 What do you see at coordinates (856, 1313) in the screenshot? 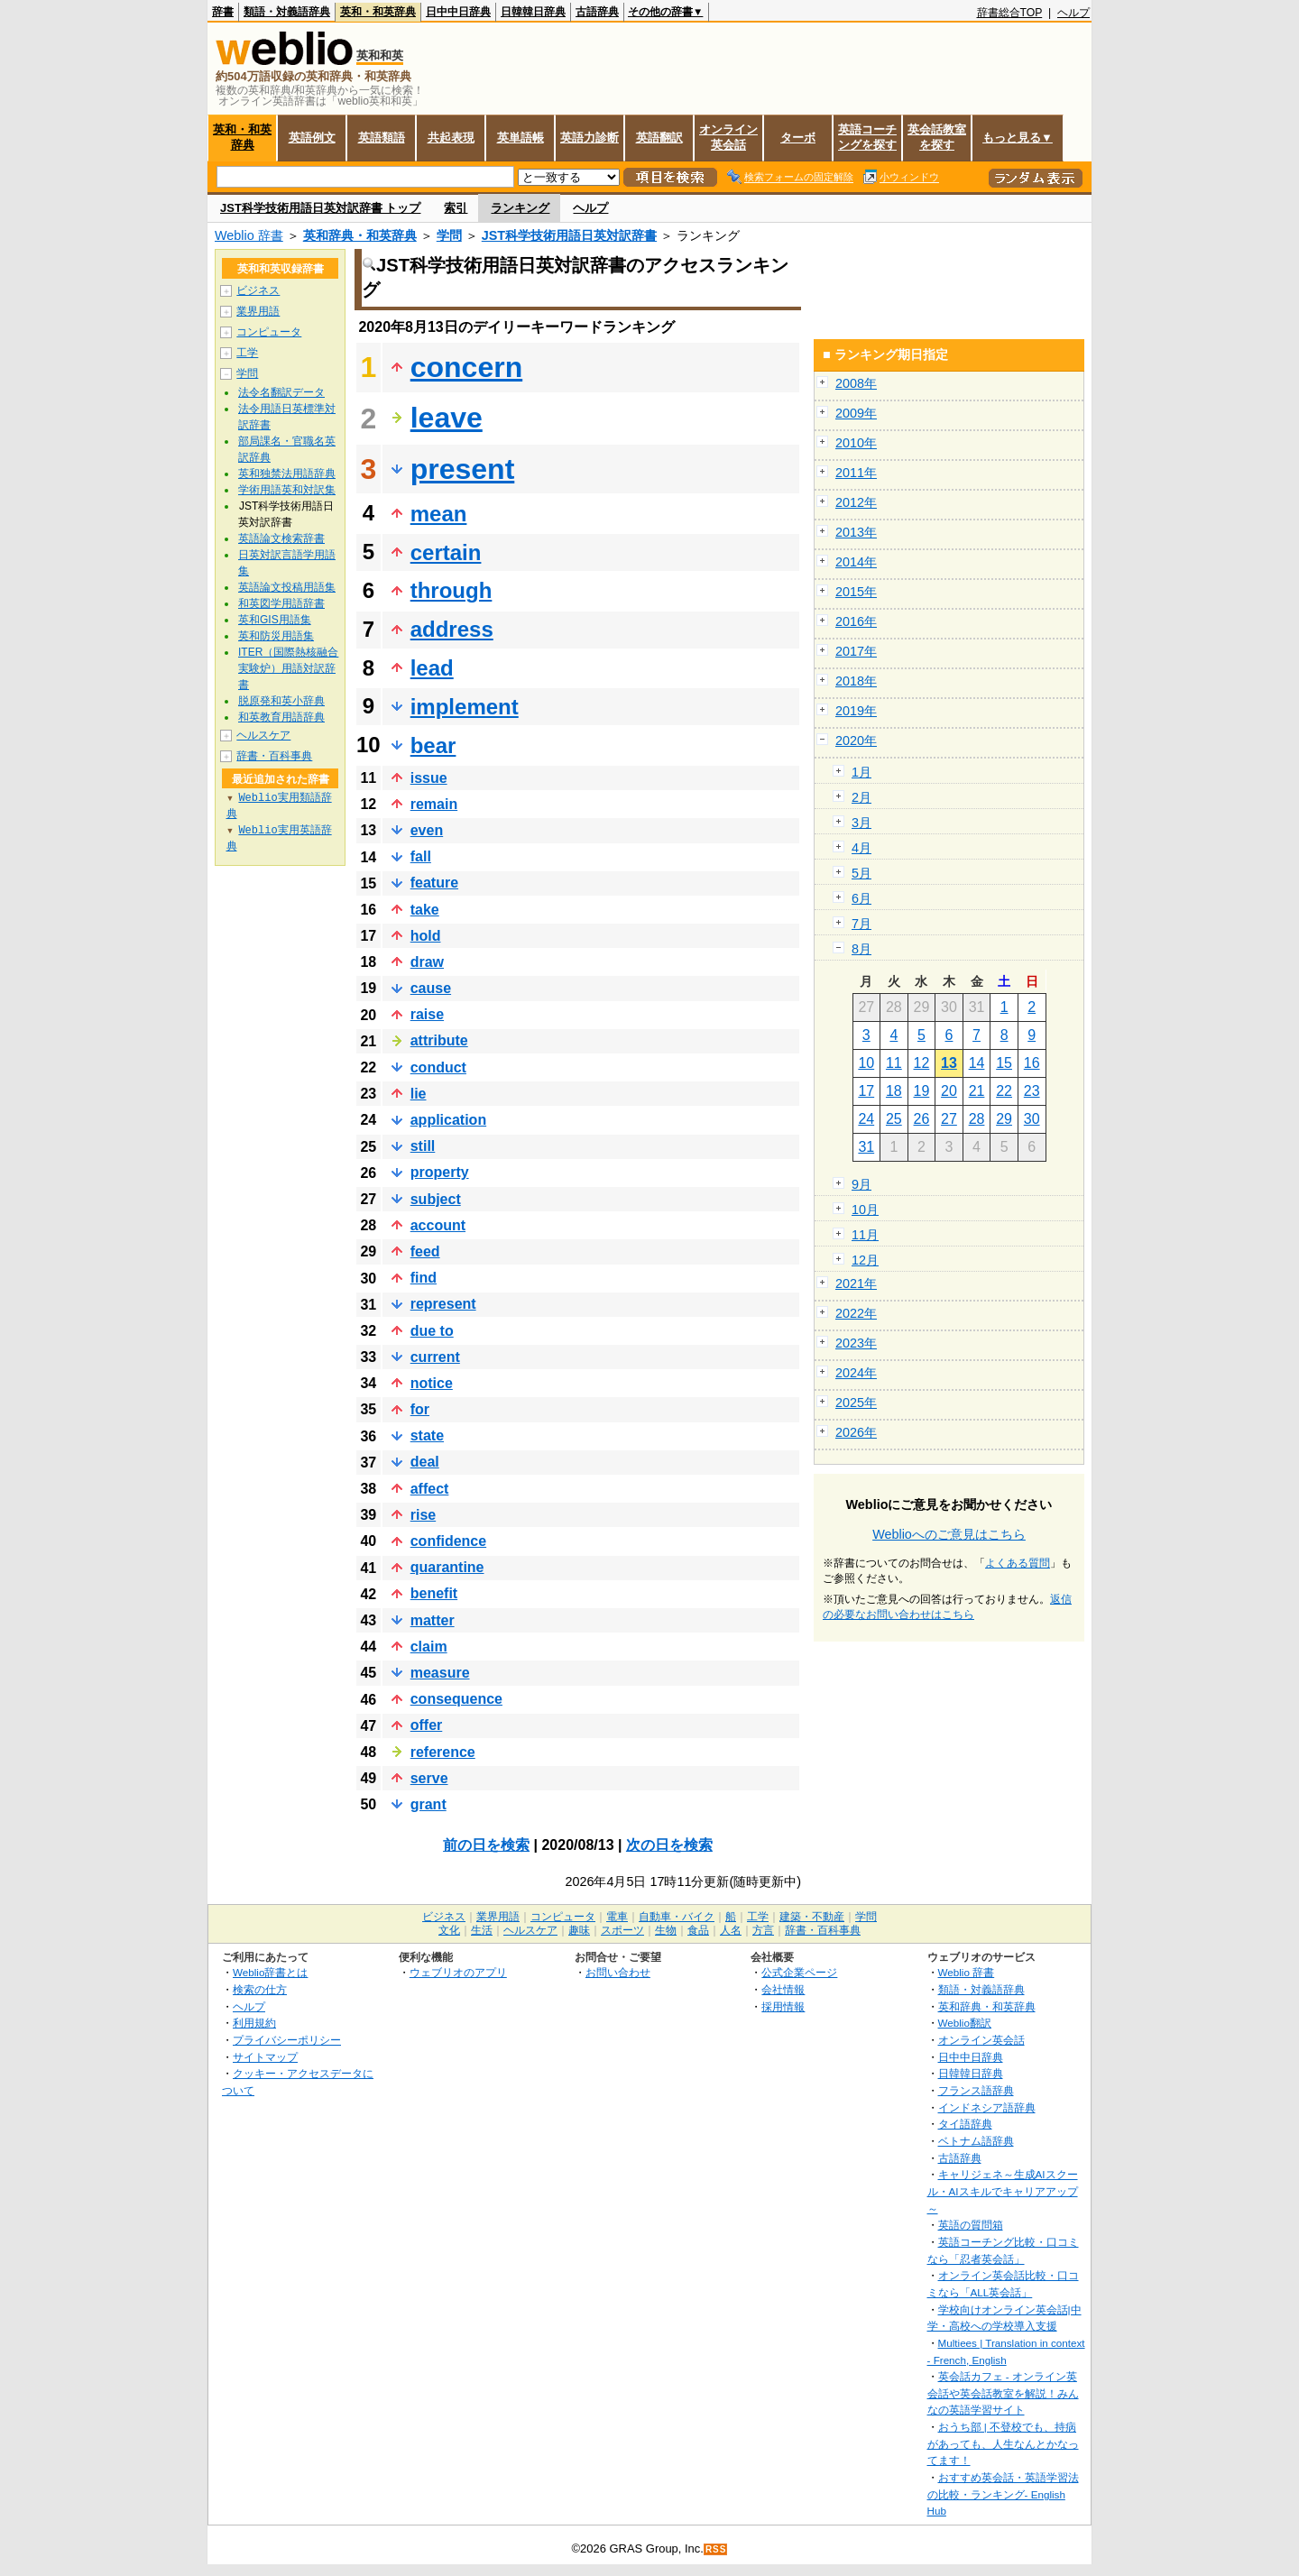
I see `2022年` at bounding box center [856, 1313].